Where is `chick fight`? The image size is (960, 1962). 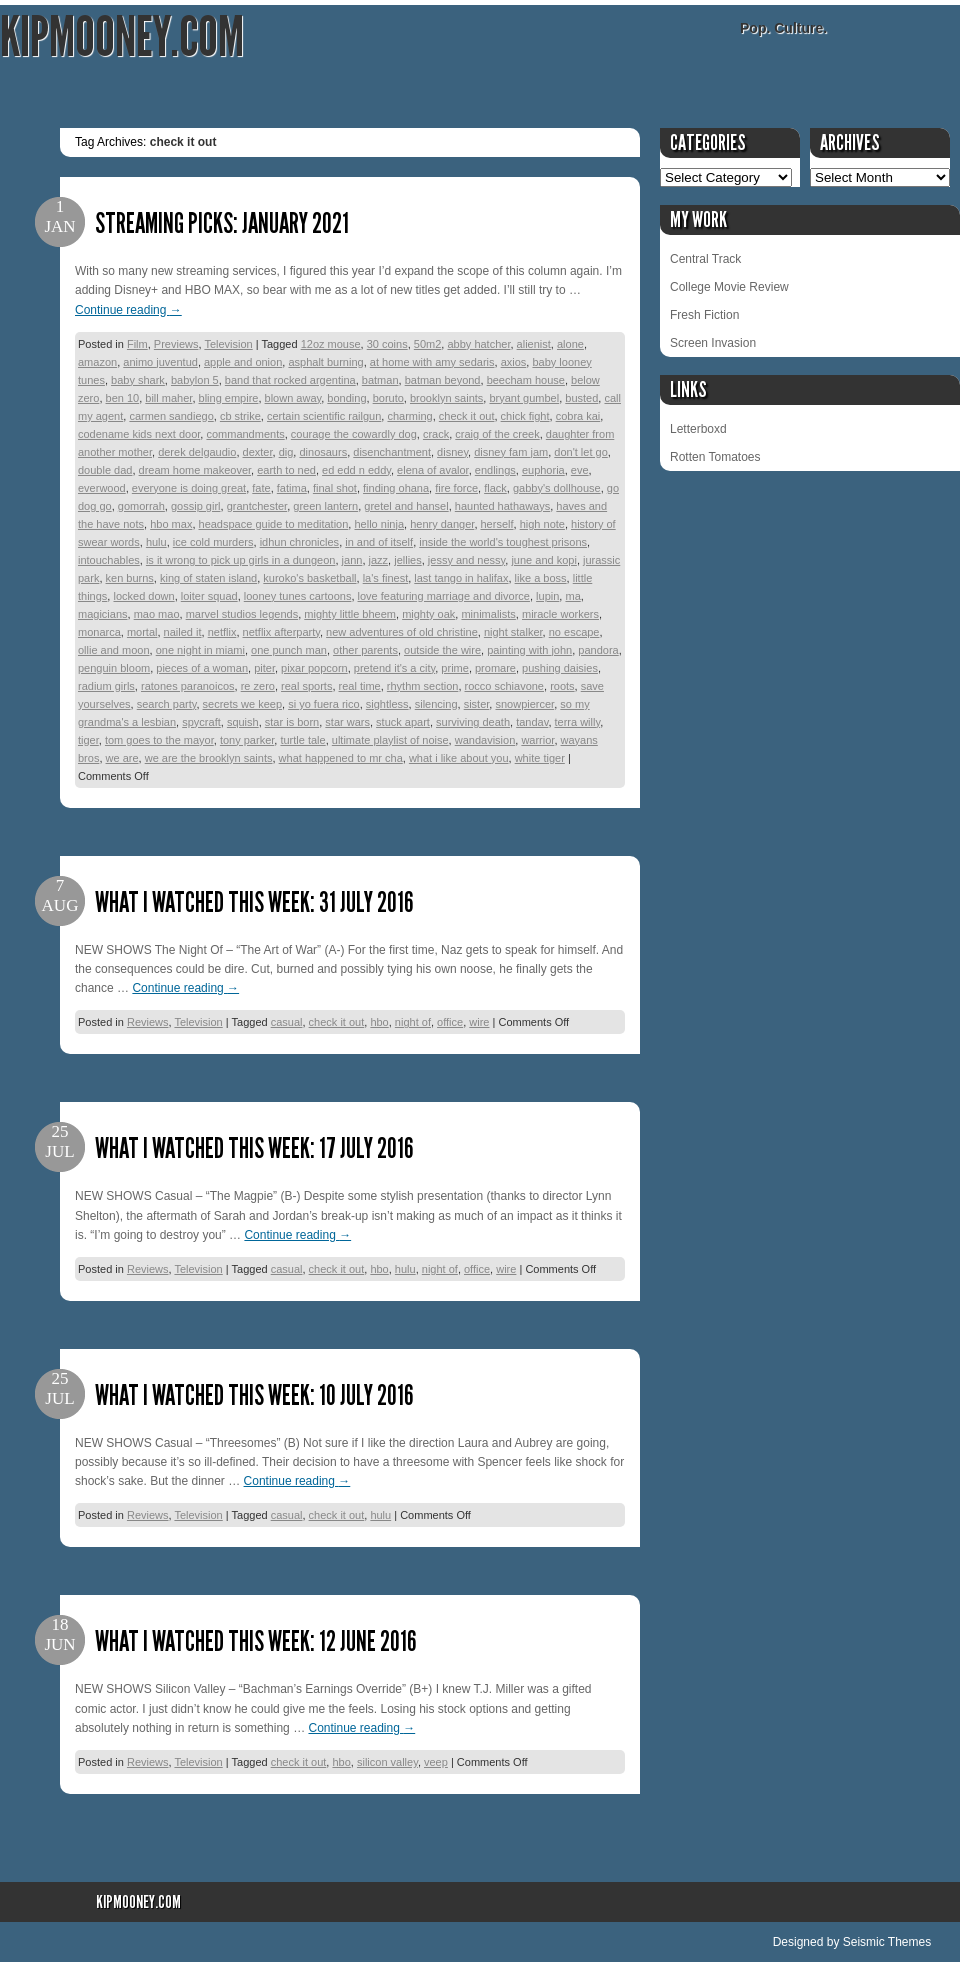 chick fight is located at coordinates (525, 416).